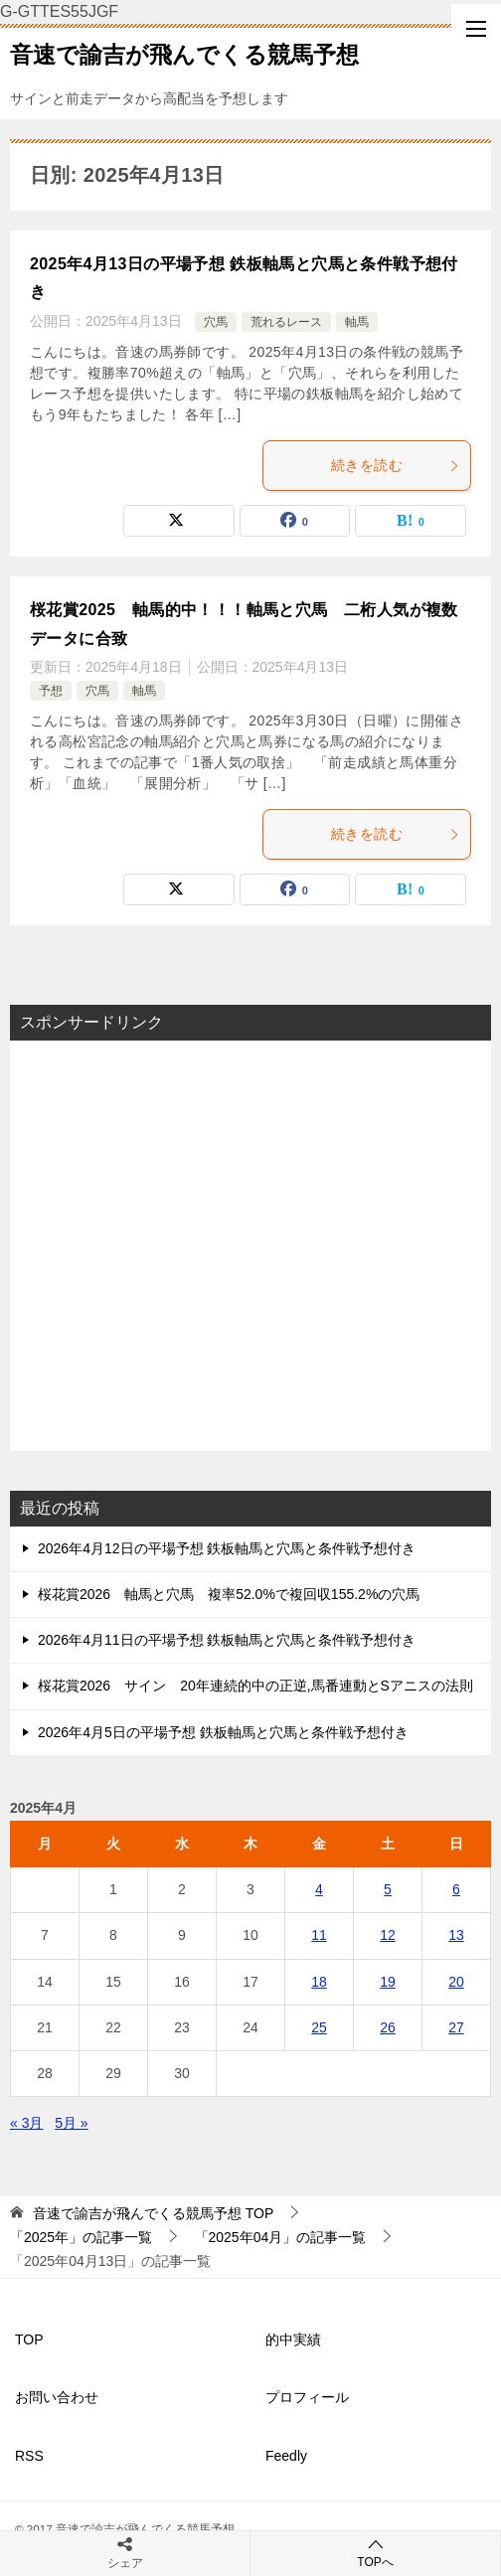 The width and height of the screenshot is (501, 2576). What do you see at coordinates (26, 2123) in the screenshot?
I see `« 3月` at bounding box center [26, 2123].